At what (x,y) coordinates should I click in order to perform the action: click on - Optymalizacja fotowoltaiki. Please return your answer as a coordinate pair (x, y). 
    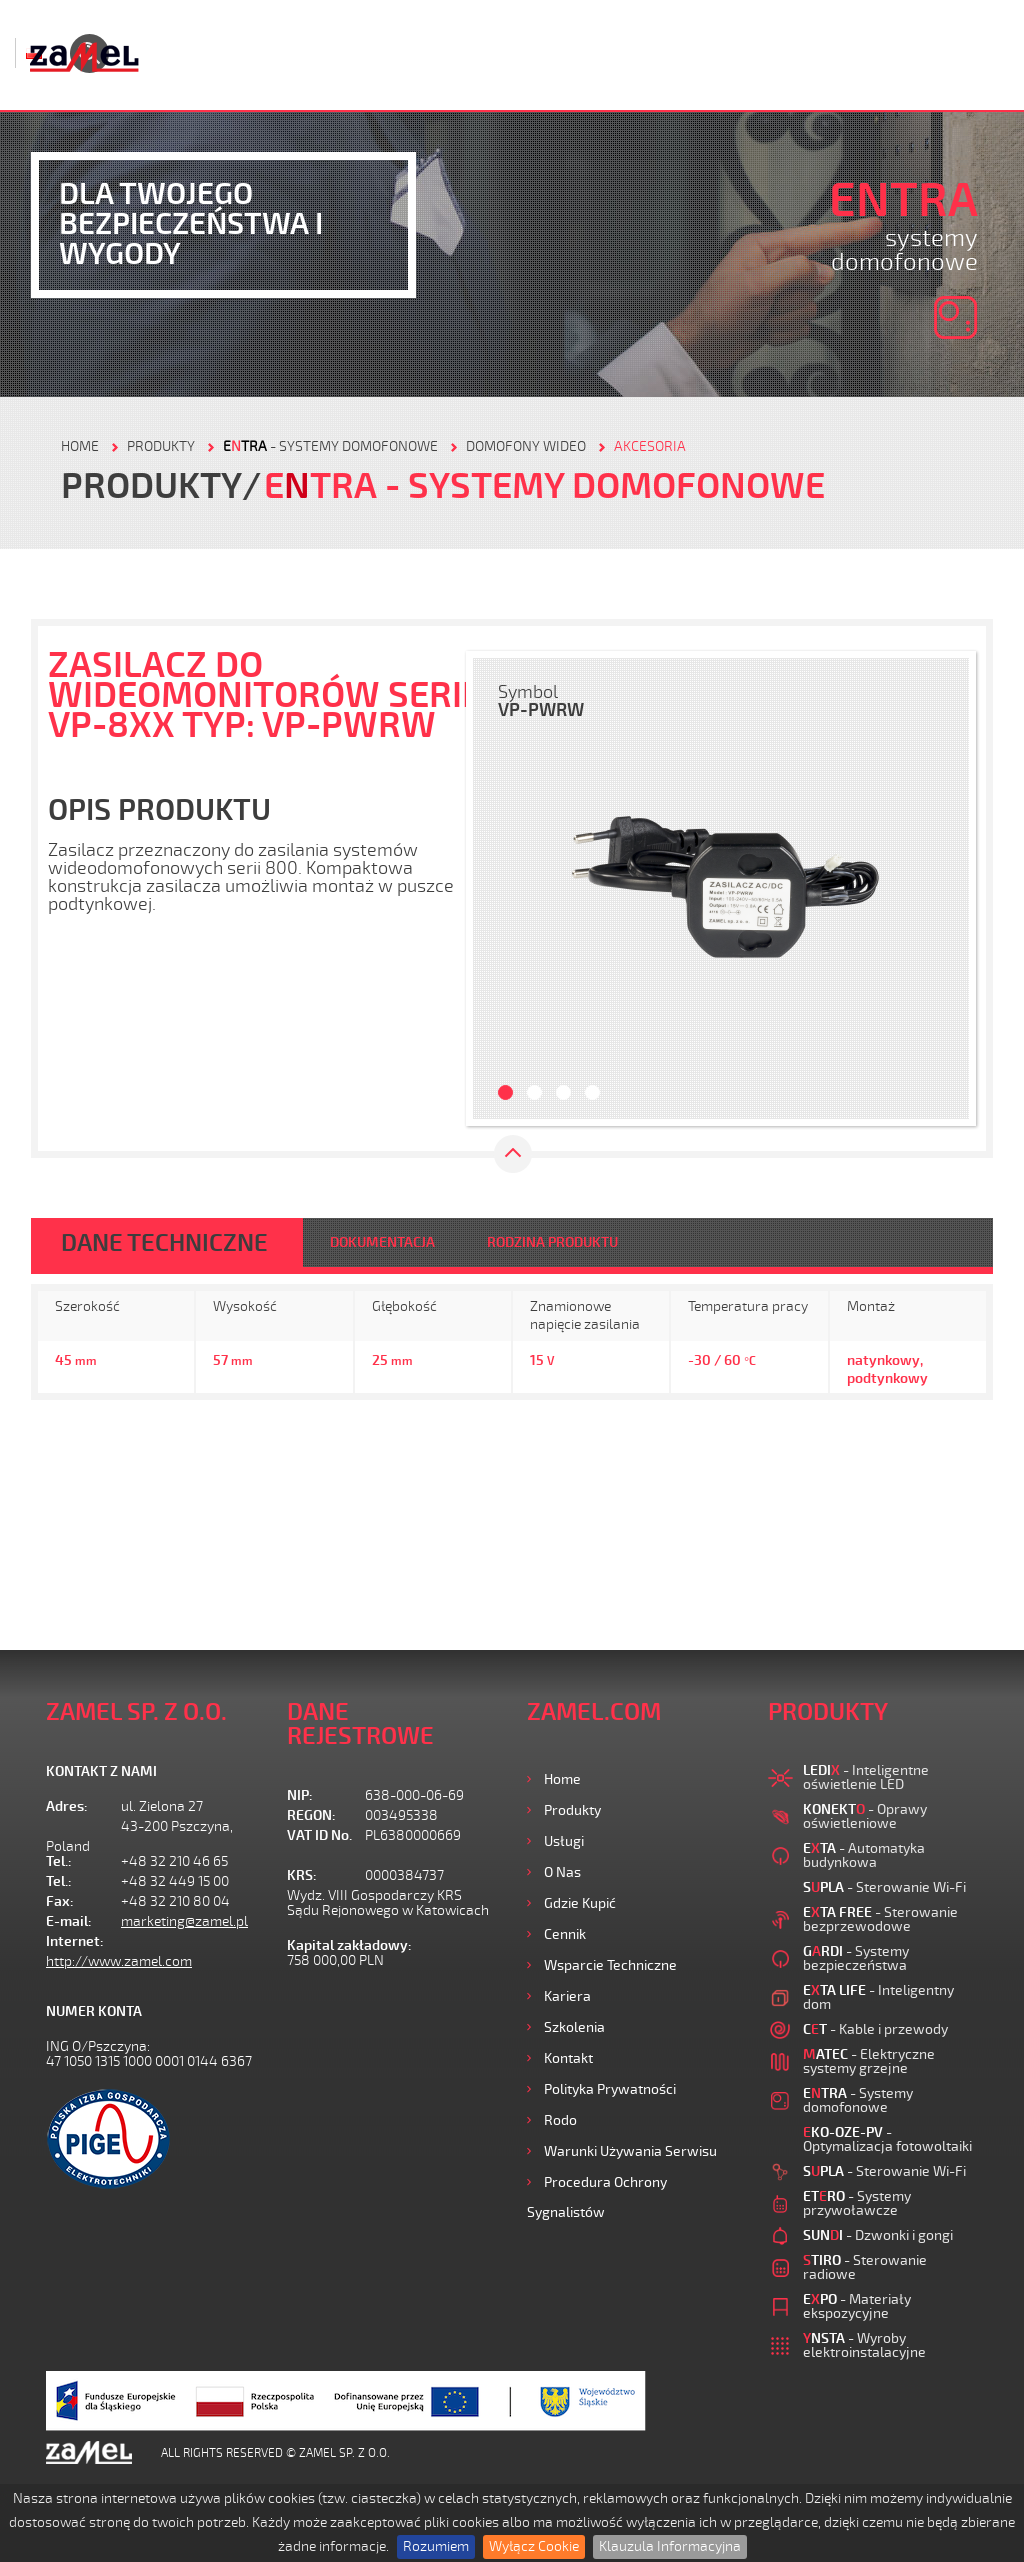
    Looking at the image, I should click on (887, 2139).